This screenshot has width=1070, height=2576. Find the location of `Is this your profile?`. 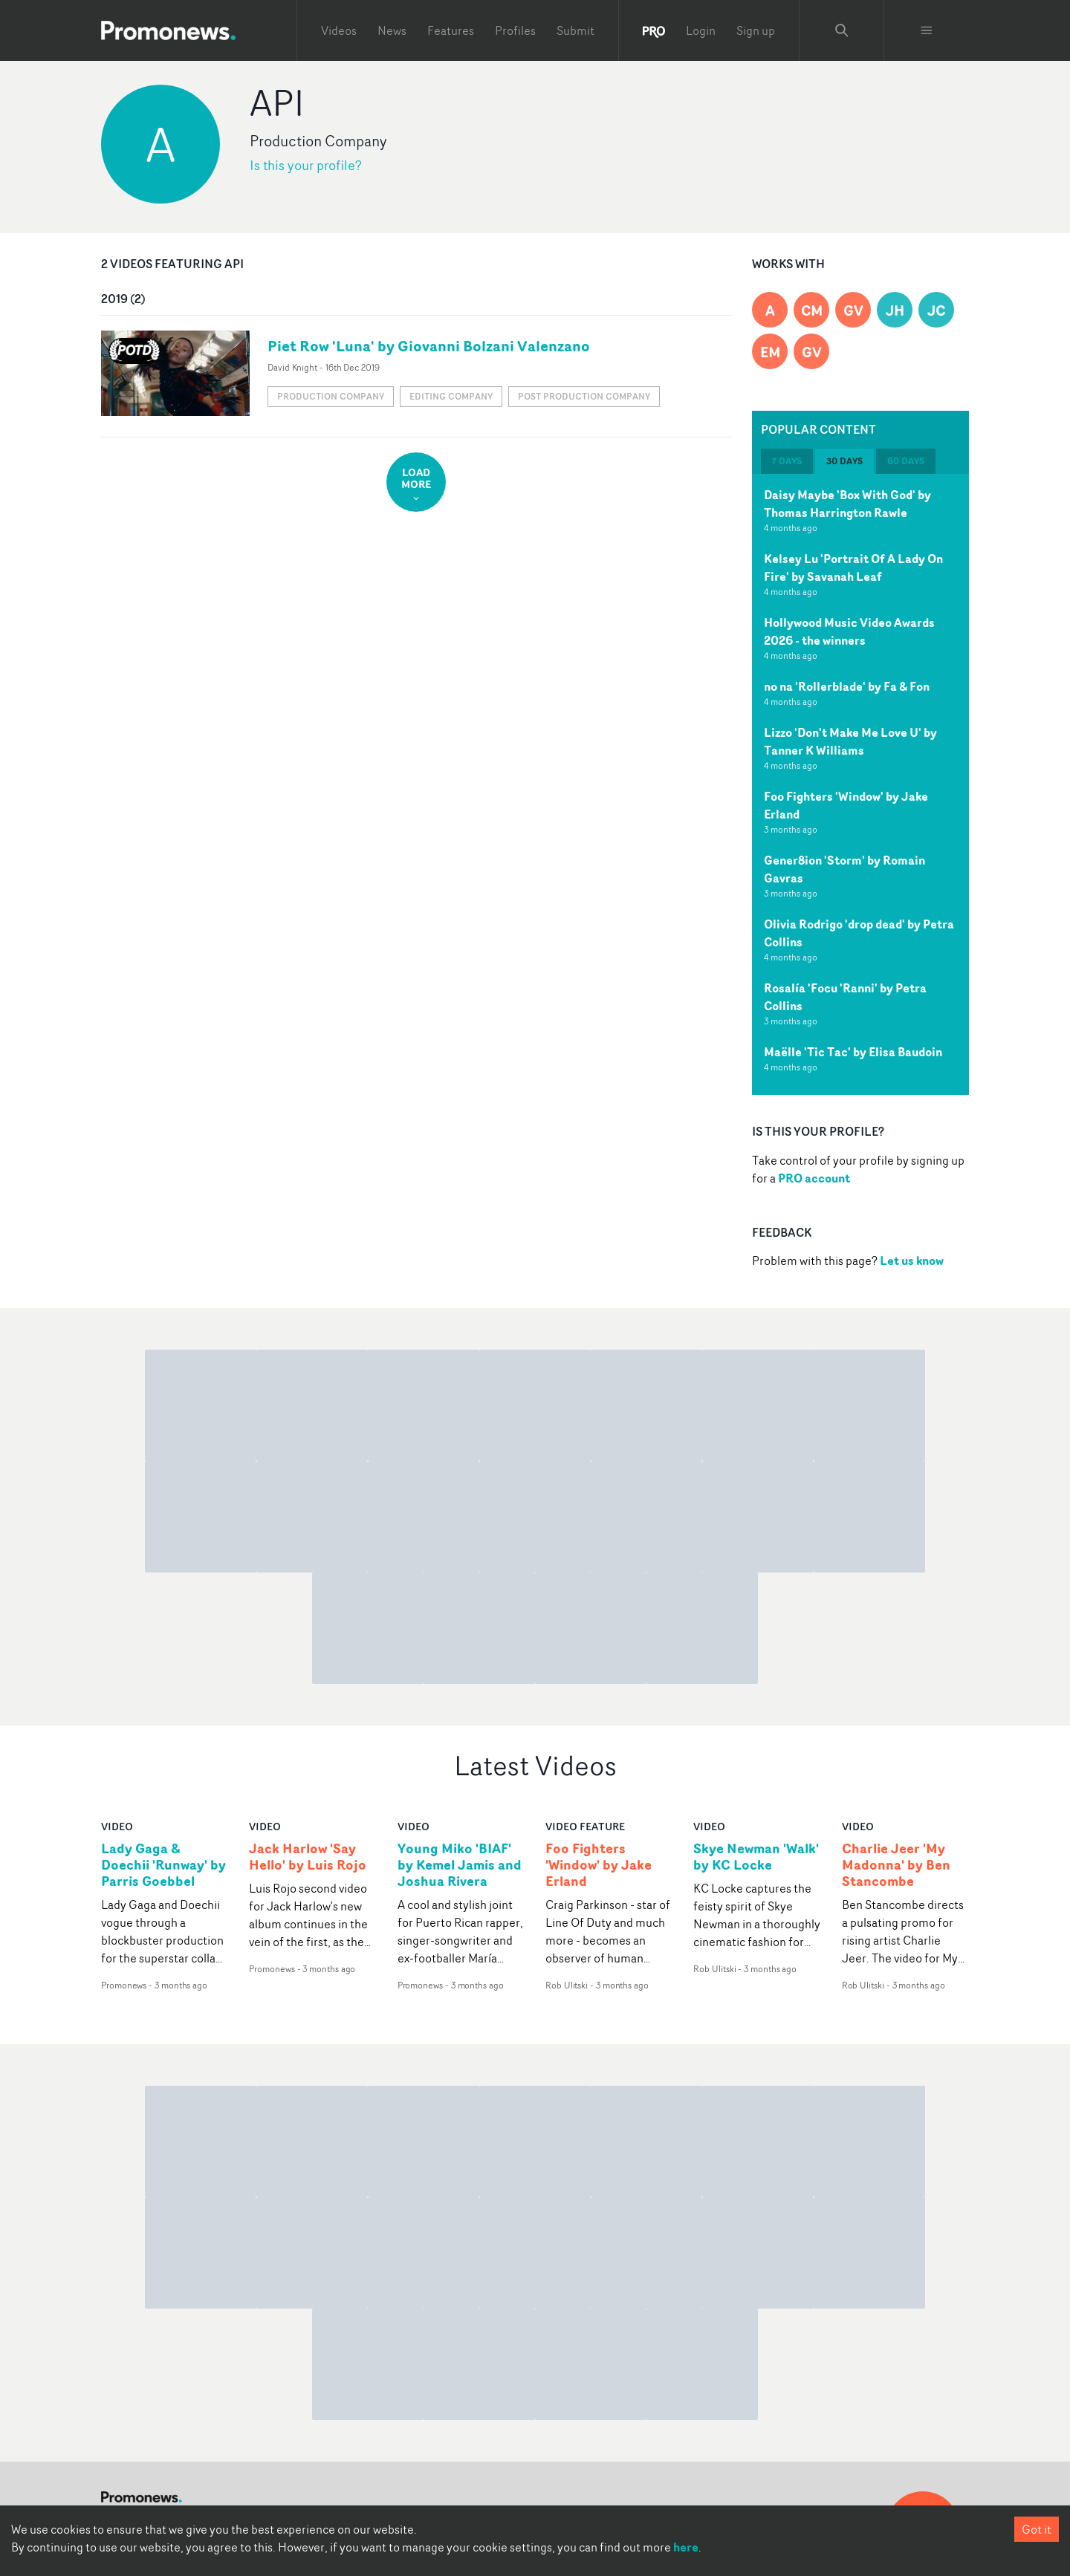

Is this your profile? is located at coordinates (306, 165).